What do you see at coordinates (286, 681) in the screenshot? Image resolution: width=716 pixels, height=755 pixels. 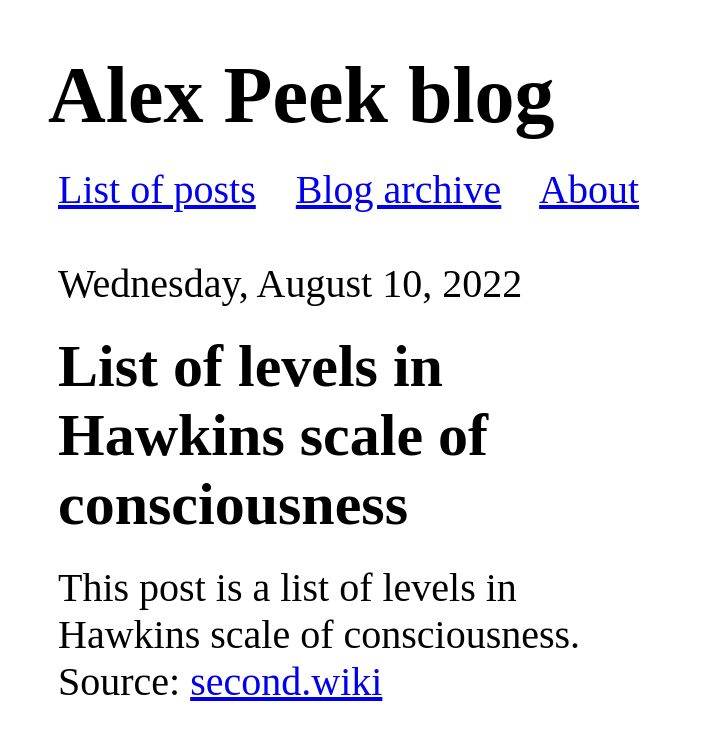 I see `second.wiki` at bounding box center [286, 681].